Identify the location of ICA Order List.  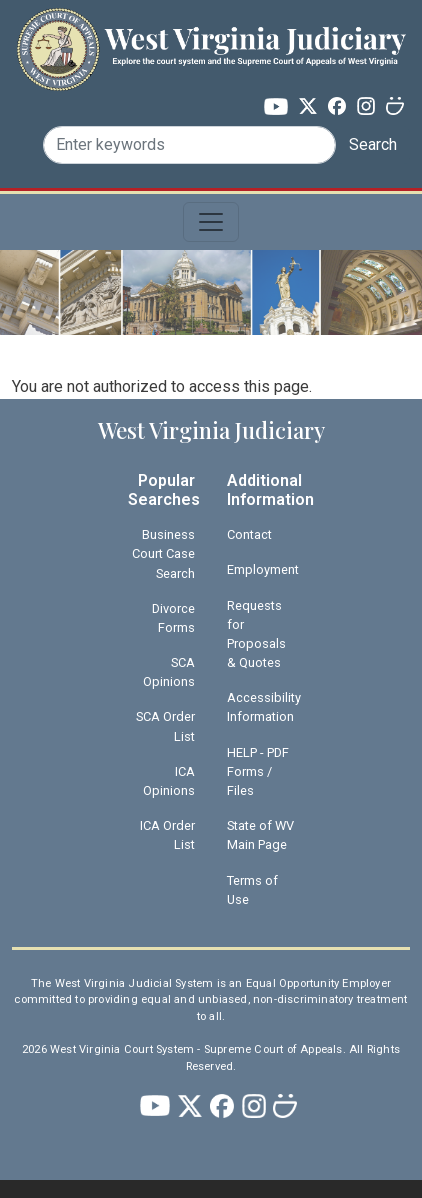
(167, 835).